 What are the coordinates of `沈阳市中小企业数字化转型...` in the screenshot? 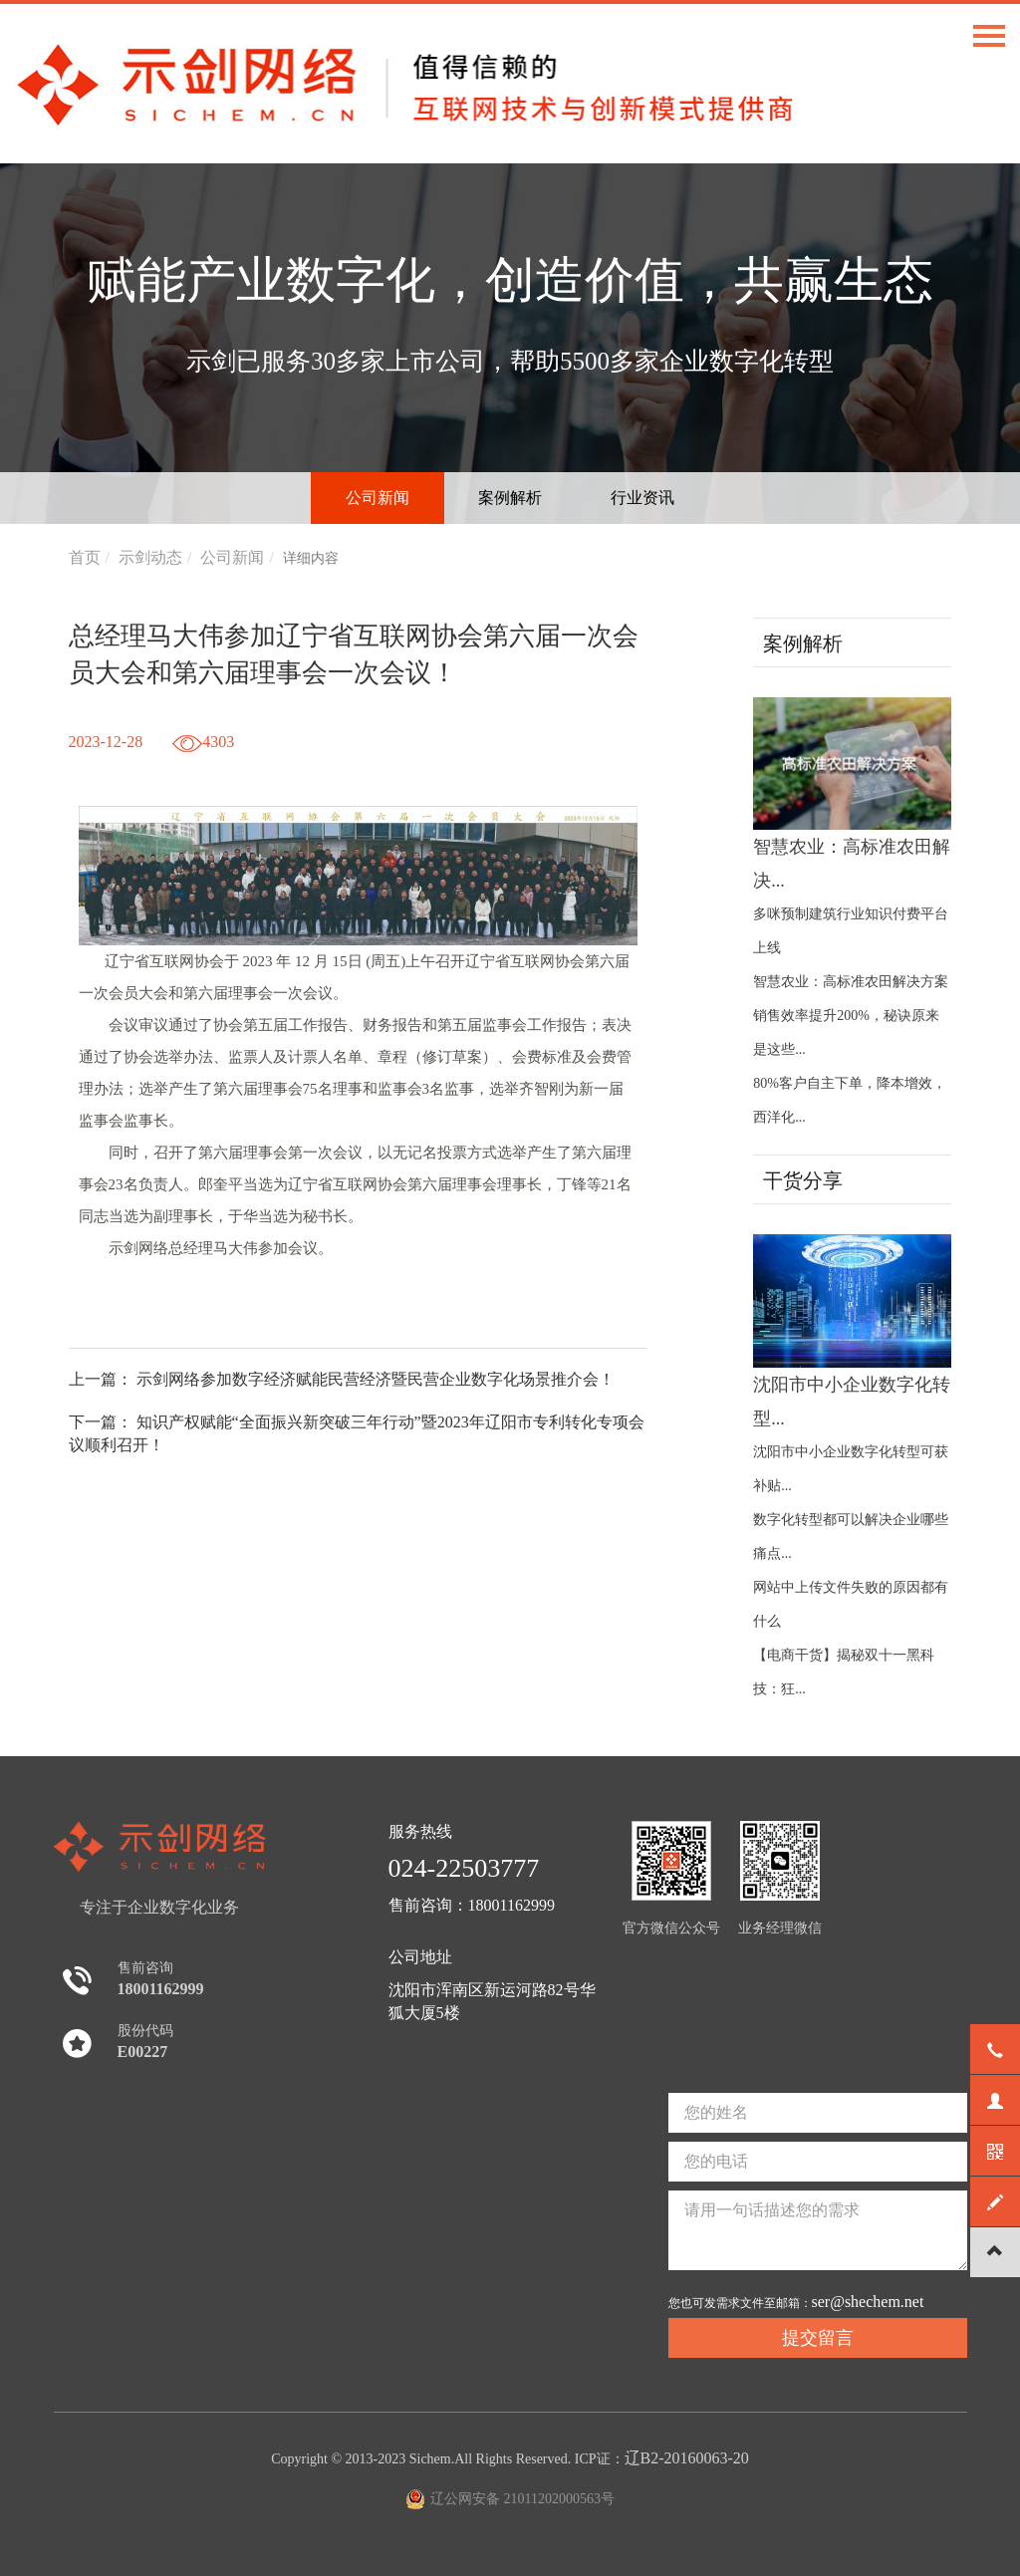 It's located at (852, 1330).